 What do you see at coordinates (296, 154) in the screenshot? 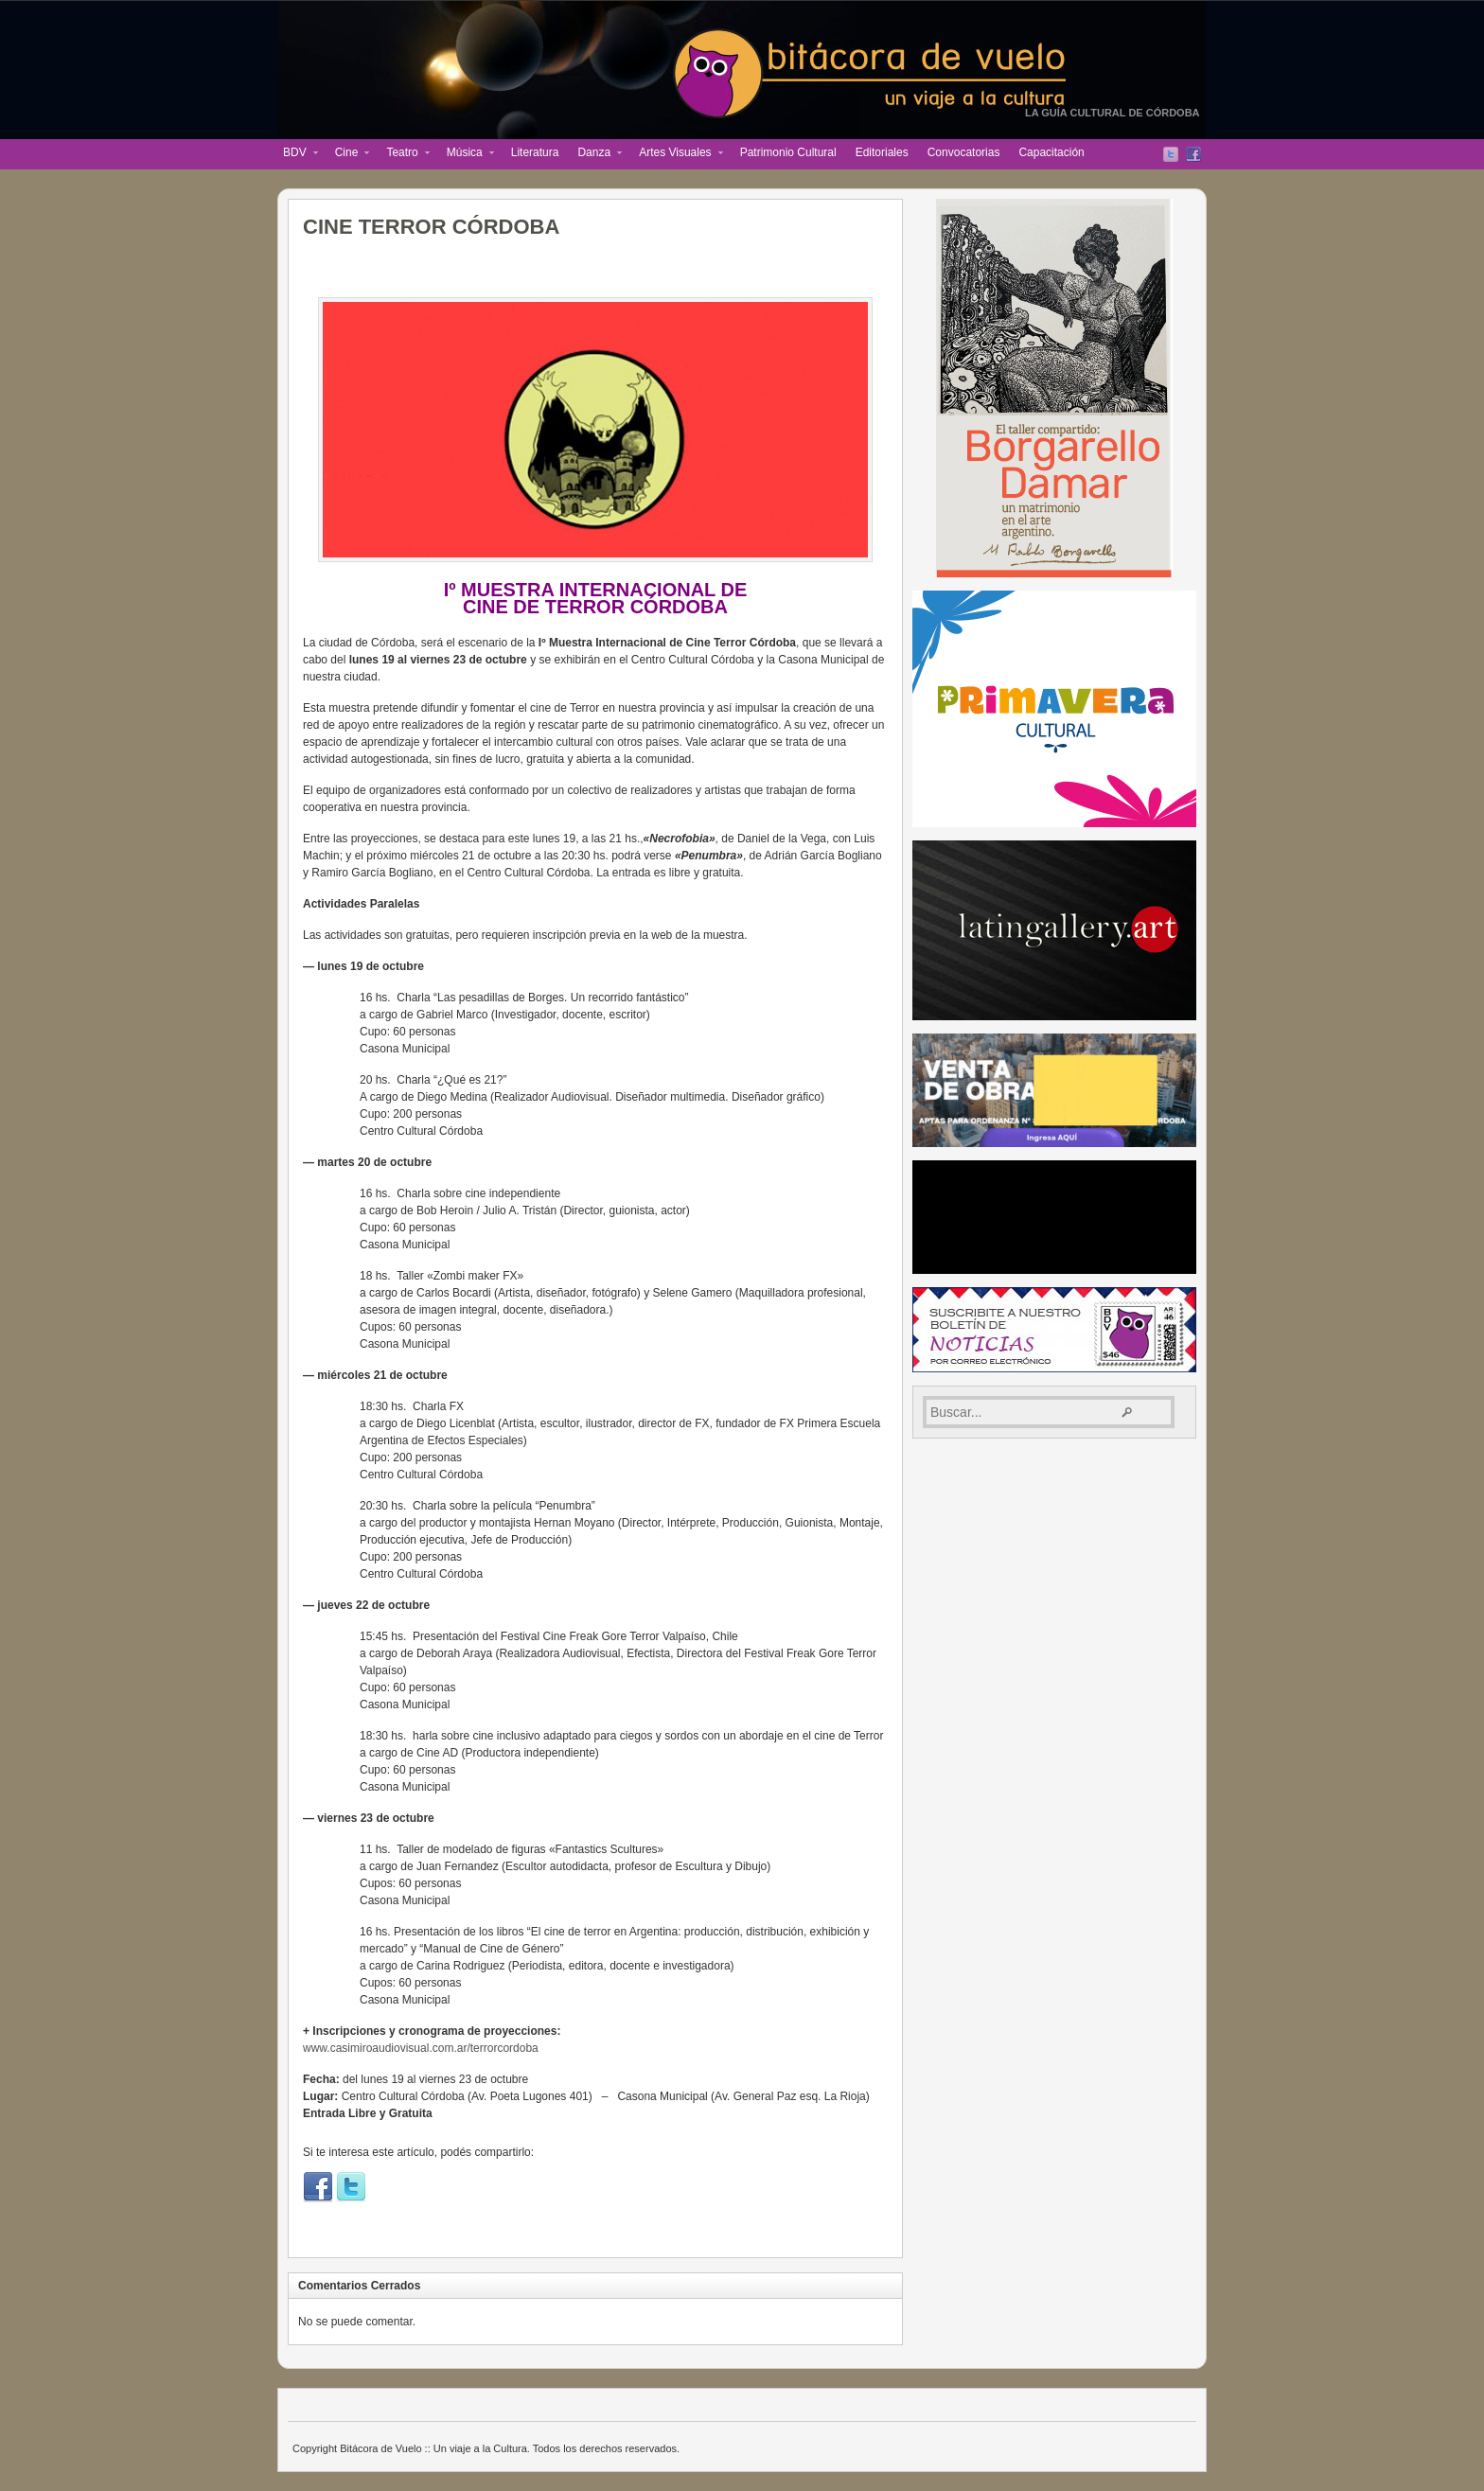
I see `BDV` at bounding box center [296, 154].